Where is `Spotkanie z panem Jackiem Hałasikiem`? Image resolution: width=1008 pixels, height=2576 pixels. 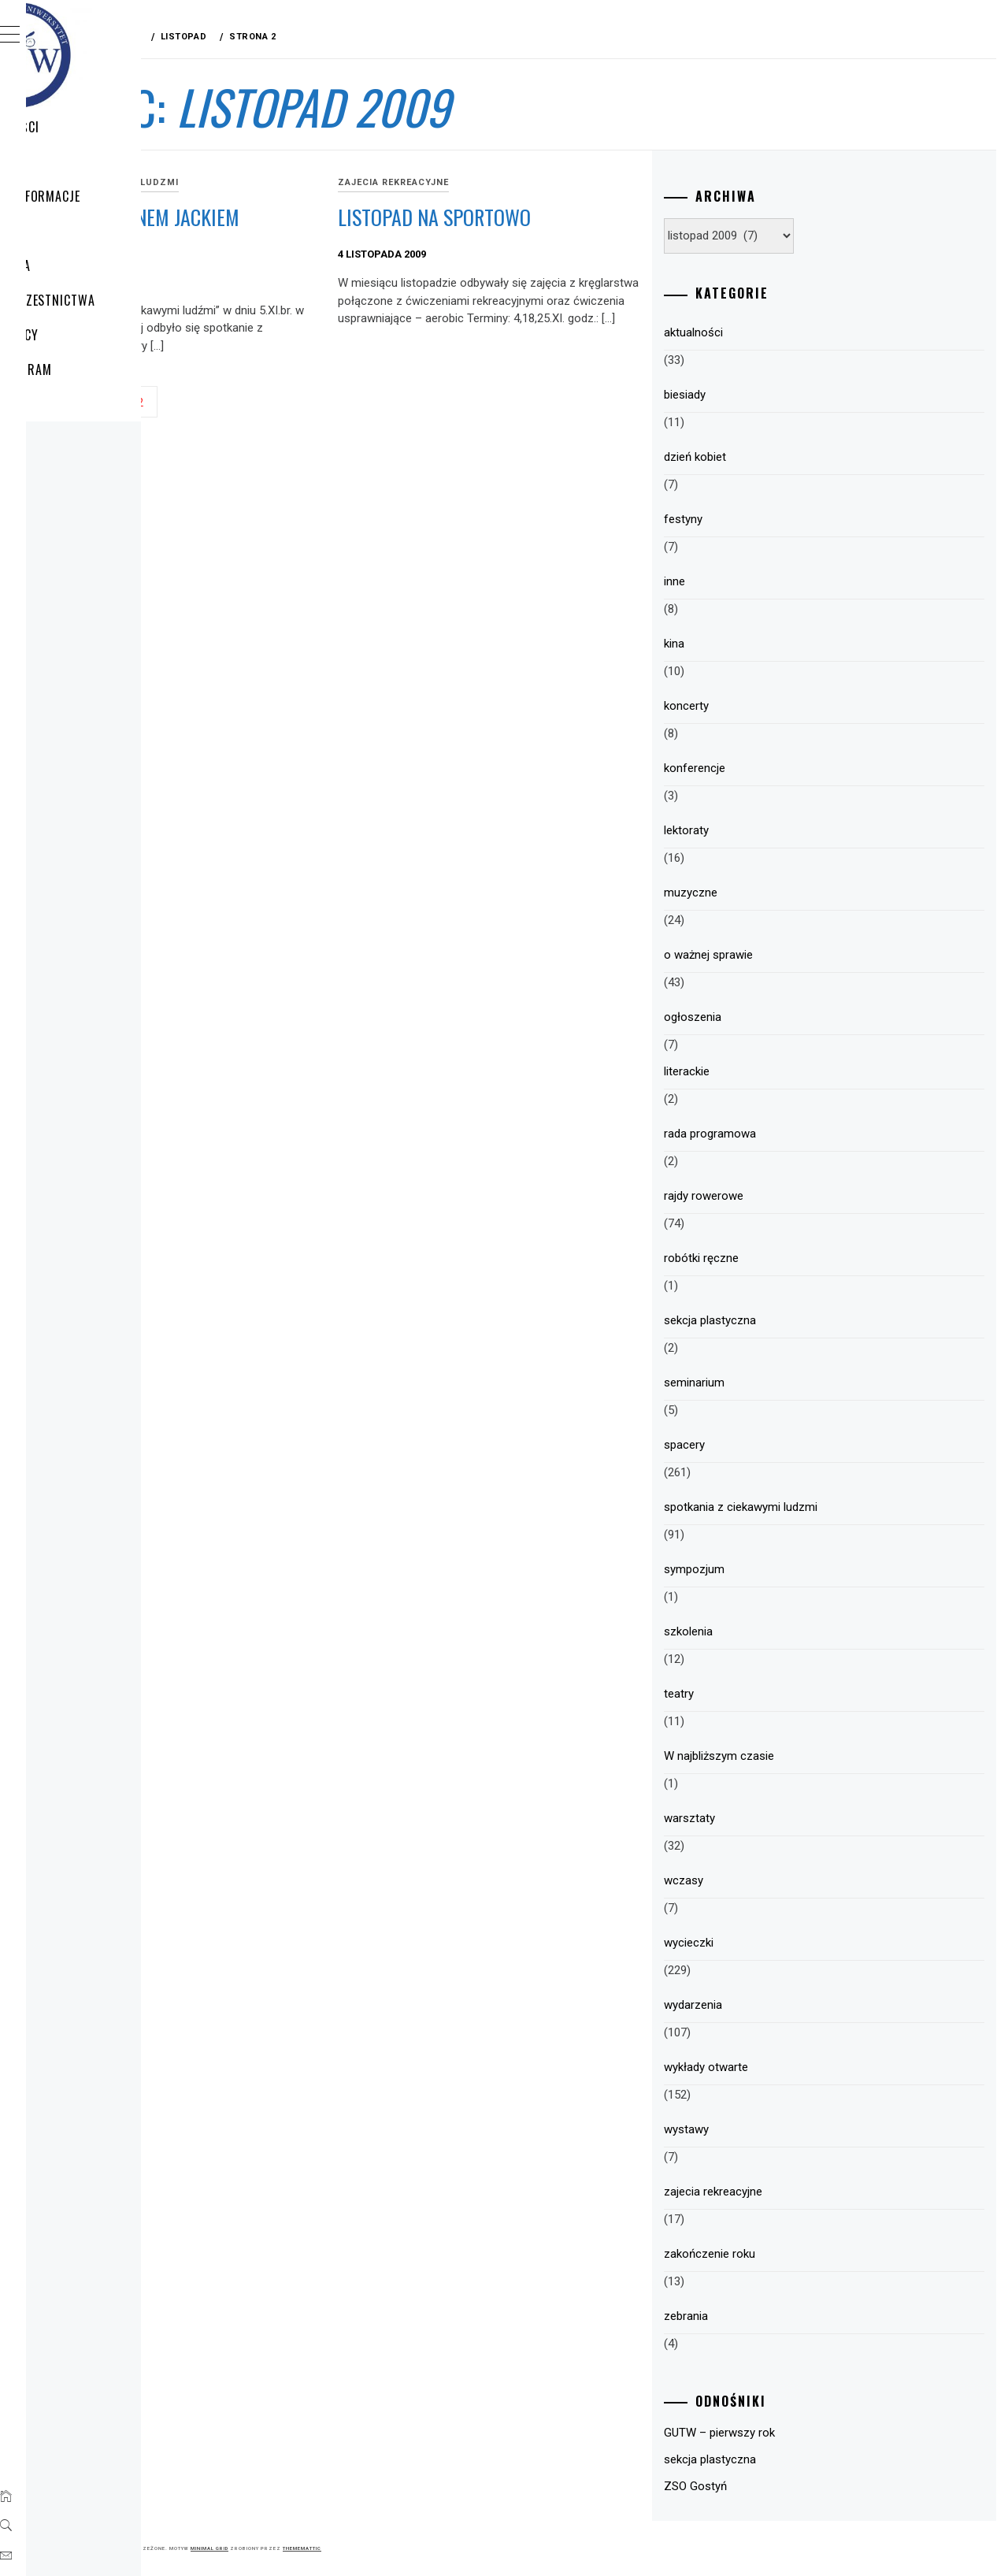 Spotkanie z panem Jackiem Hałasikiem is located at coordinates (330, 231).